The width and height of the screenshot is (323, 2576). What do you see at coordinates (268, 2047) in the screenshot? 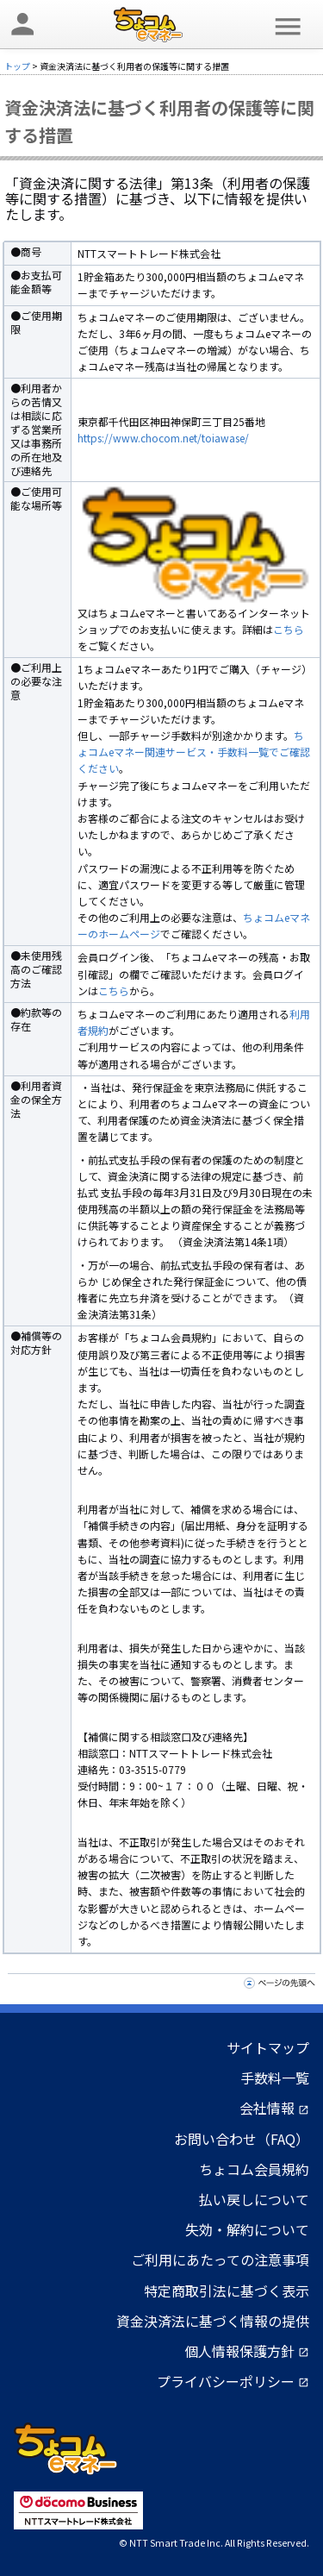
I see `サイトマップ` at bounding box center [268, 2047].